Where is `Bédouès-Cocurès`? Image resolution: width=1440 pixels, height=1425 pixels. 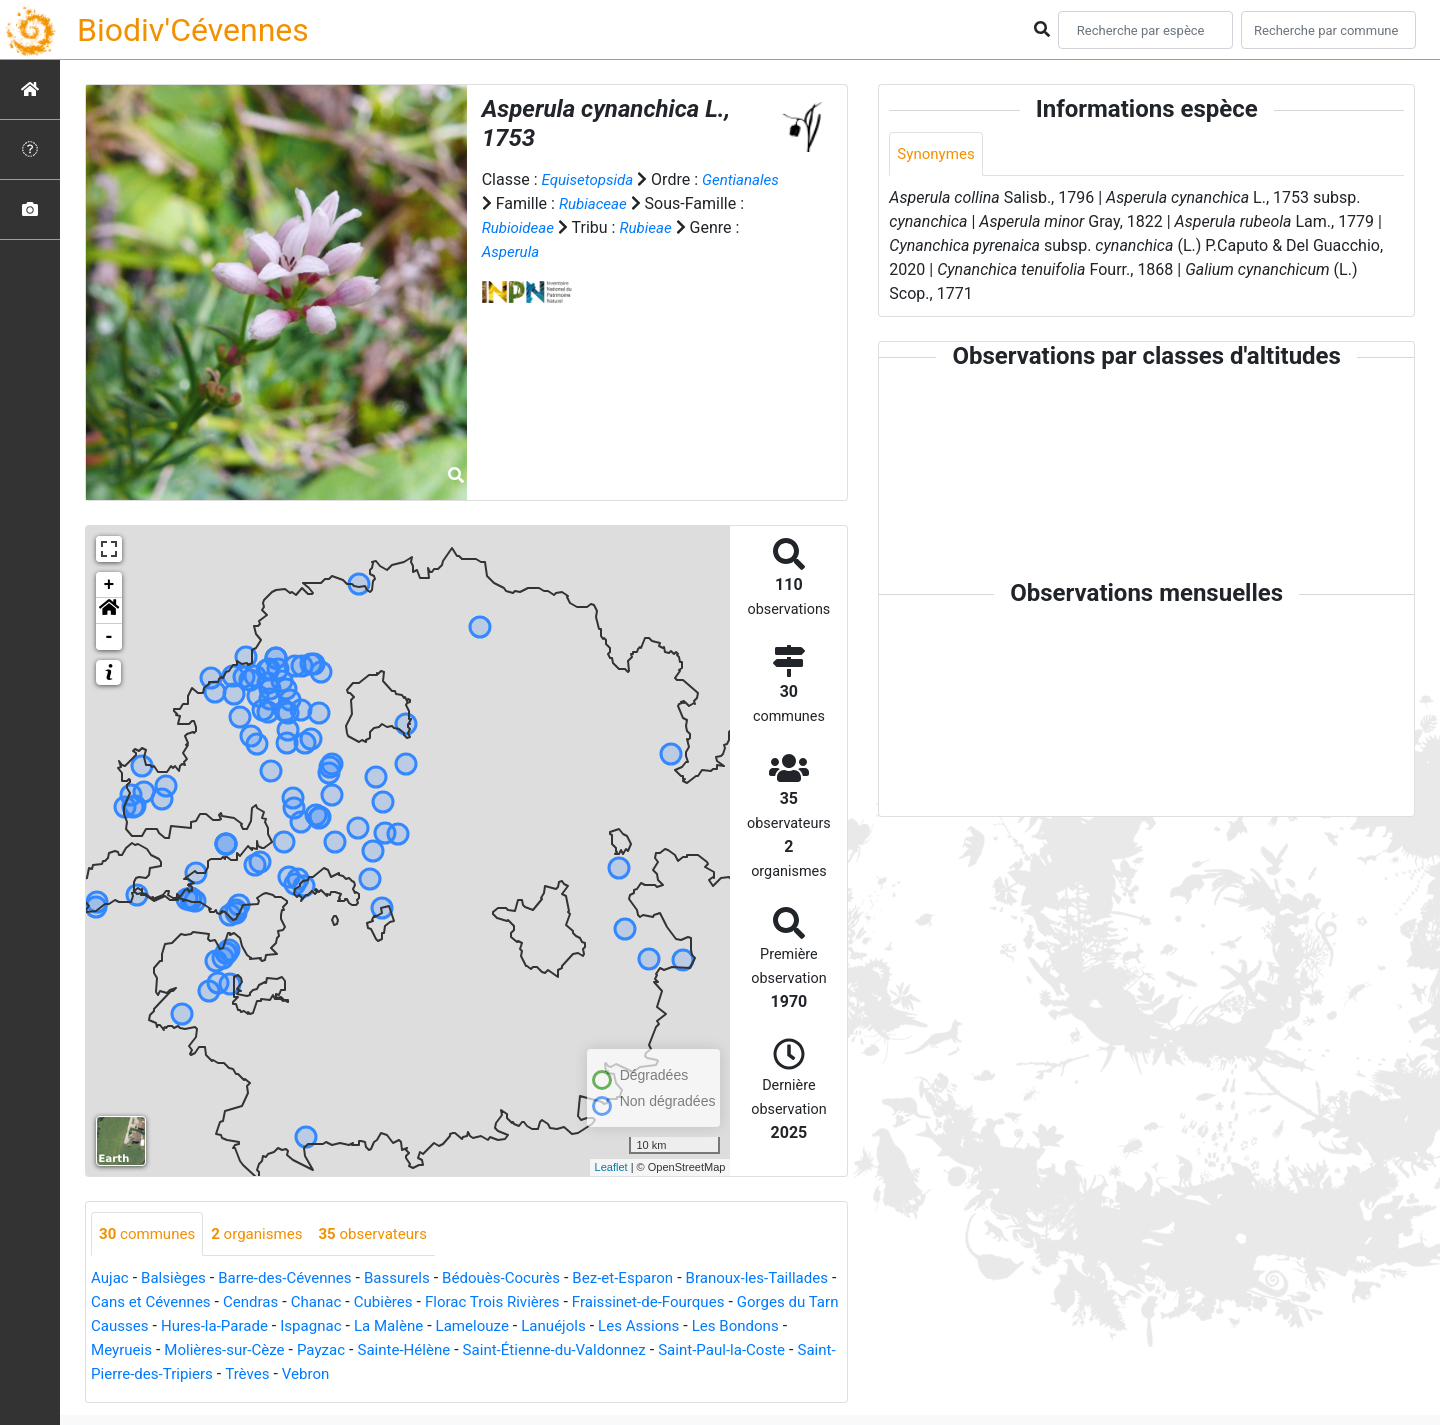
Bédouès-Cocurès is located at coordinates (523, 1279).